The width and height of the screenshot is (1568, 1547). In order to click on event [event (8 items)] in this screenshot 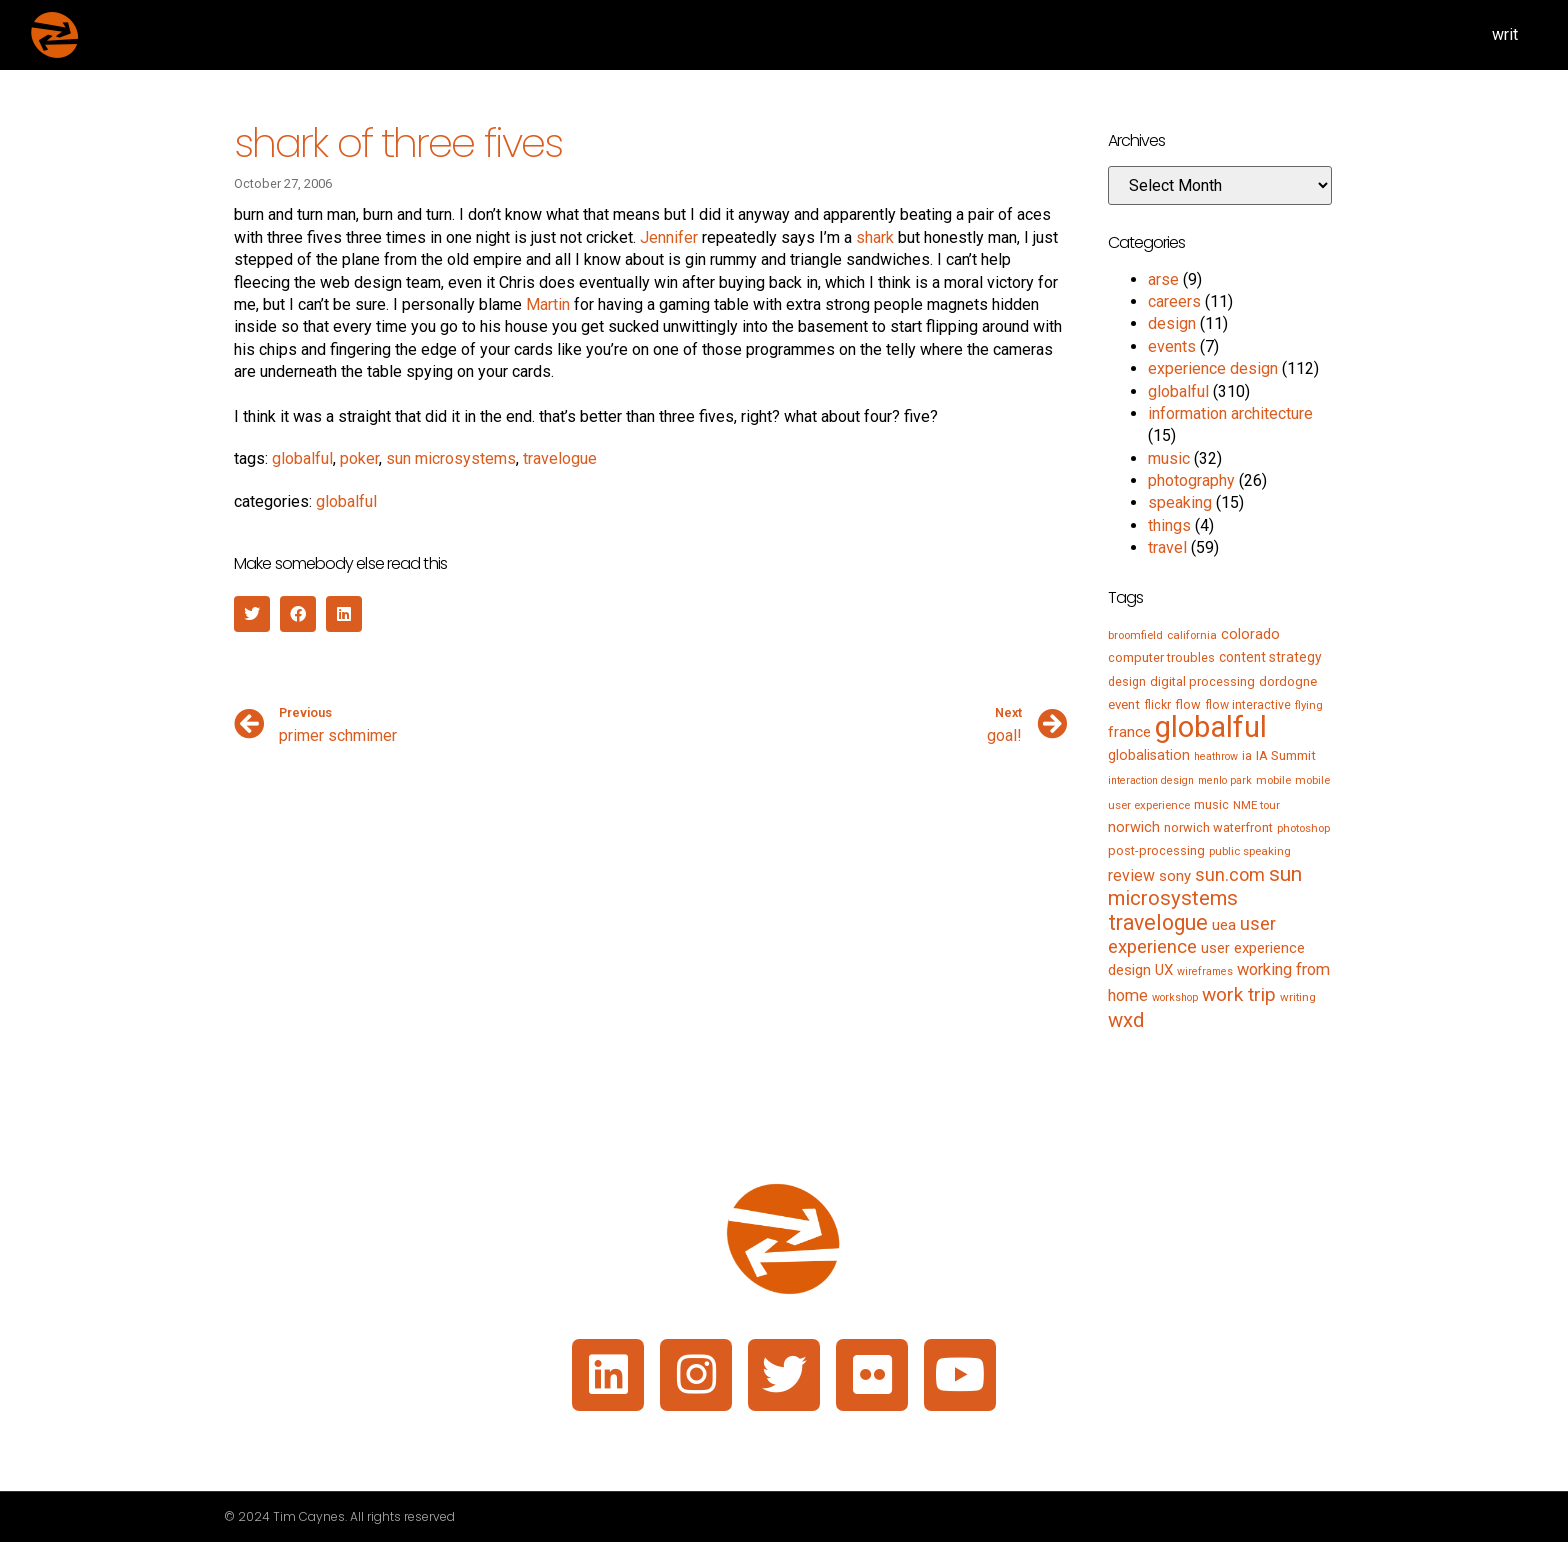, I will do `click(1124, 704)`.